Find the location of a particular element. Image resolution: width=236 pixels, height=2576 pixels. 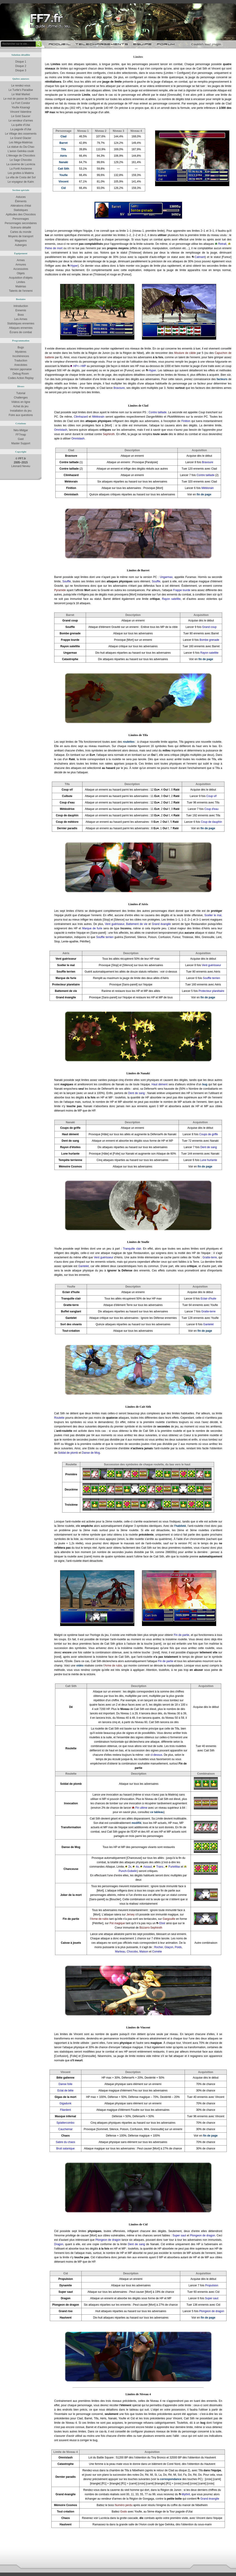

Acquisition d'objets is located at coordinates (20, 277).